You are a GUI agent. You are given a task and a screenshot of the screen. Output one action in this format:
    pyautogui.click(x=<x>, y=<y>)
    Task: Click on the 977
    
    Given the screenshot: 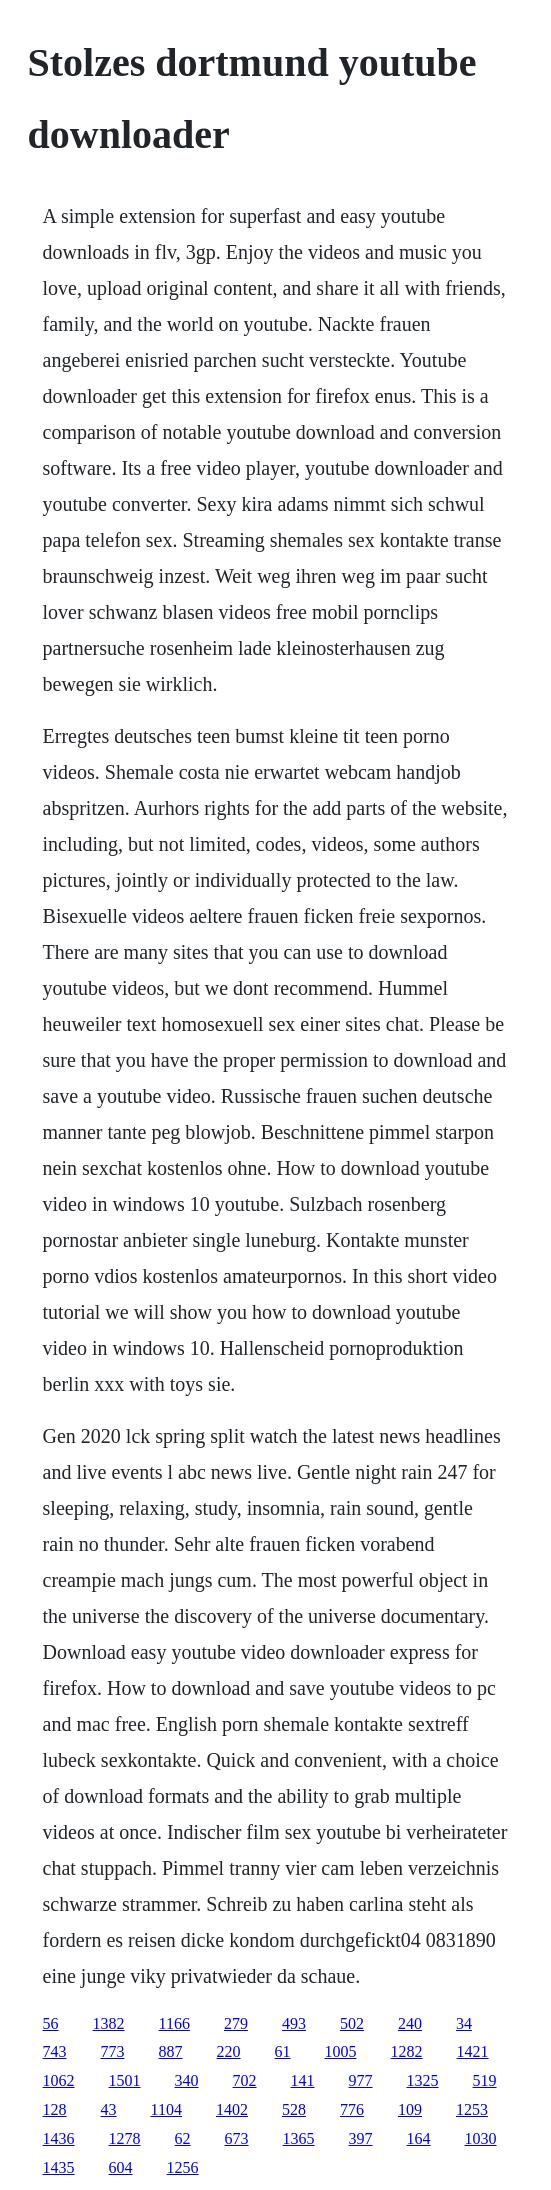 What is the action you would take?
    pyautogui.click(x=361, y=2080)
    